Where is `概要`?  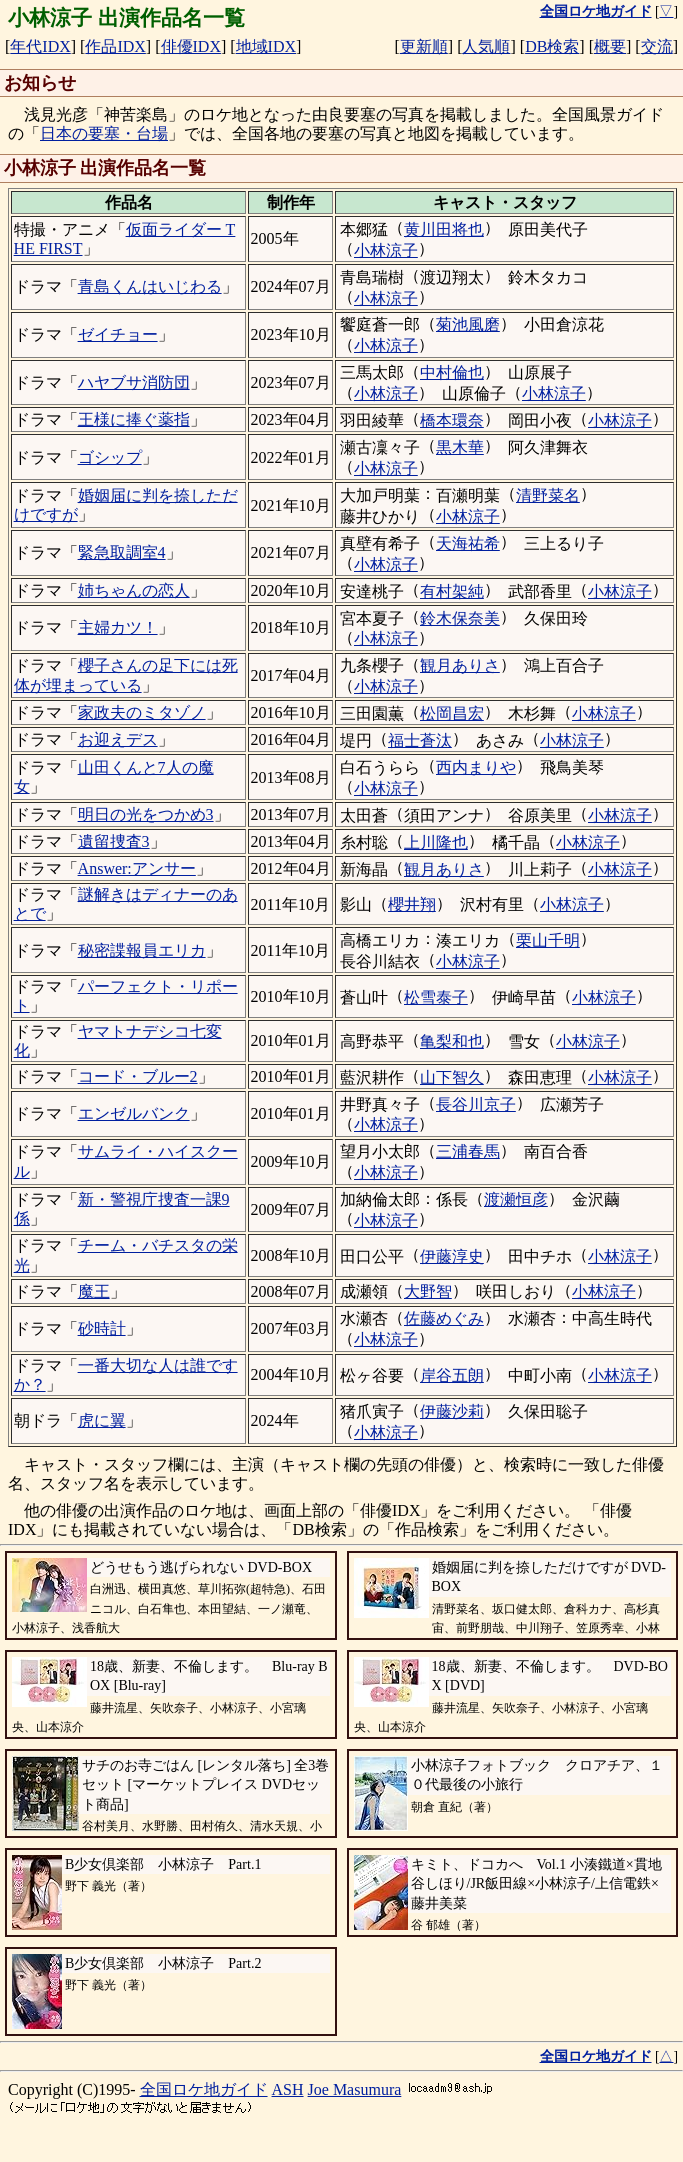
概要 is located at coordinates (610, 46).